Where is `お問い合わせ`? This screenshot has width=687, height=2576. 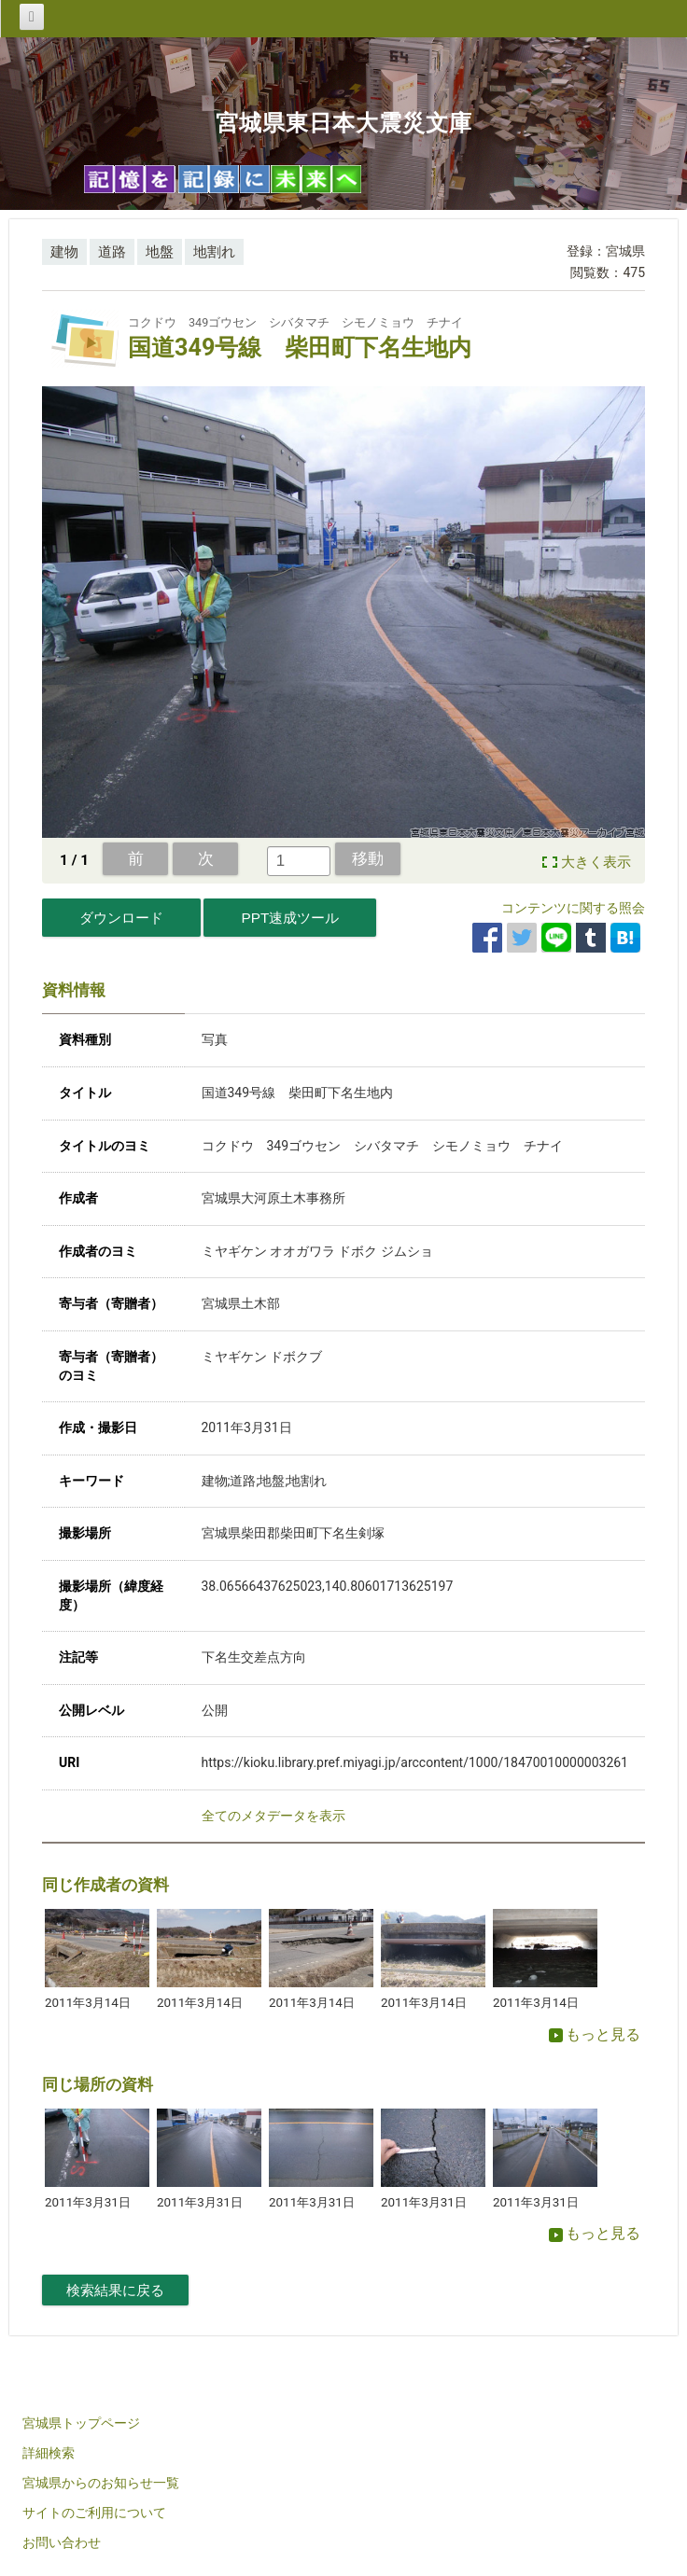 お問い合わせ is located at coordinates (61, 2542).